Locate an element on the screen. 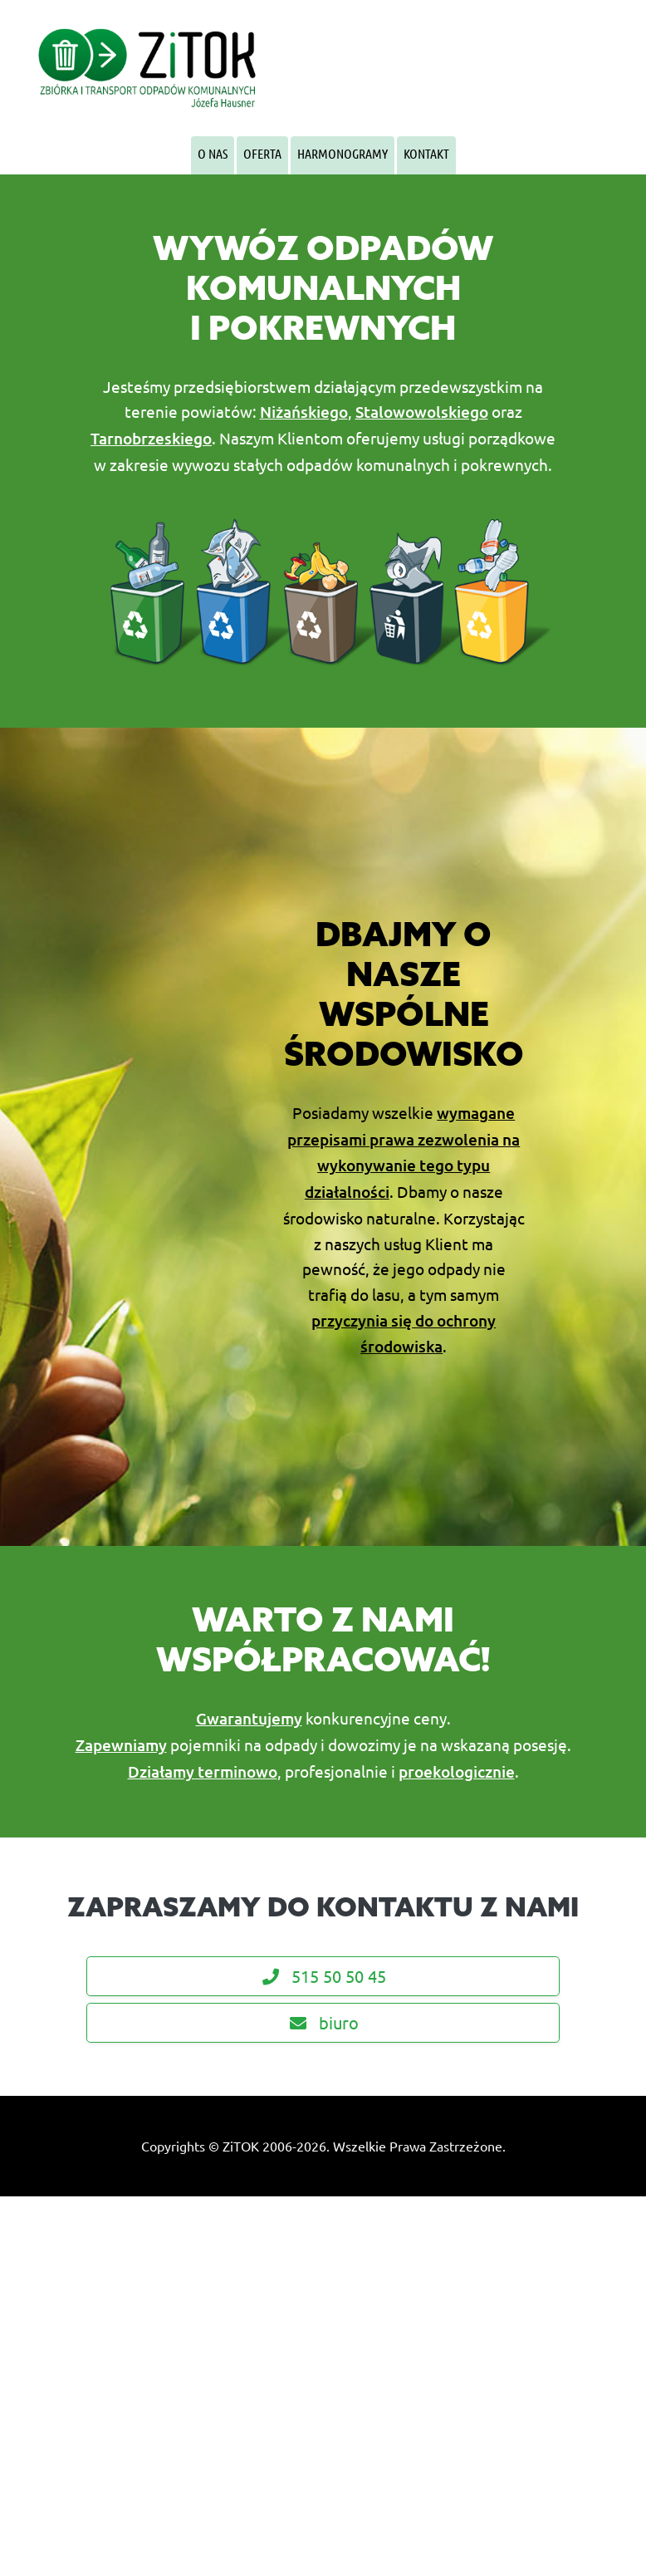 Image resolution: width=646 pixels, height=2576 pixels. 515 50 50 45 is located at coordinates (323, 1975).